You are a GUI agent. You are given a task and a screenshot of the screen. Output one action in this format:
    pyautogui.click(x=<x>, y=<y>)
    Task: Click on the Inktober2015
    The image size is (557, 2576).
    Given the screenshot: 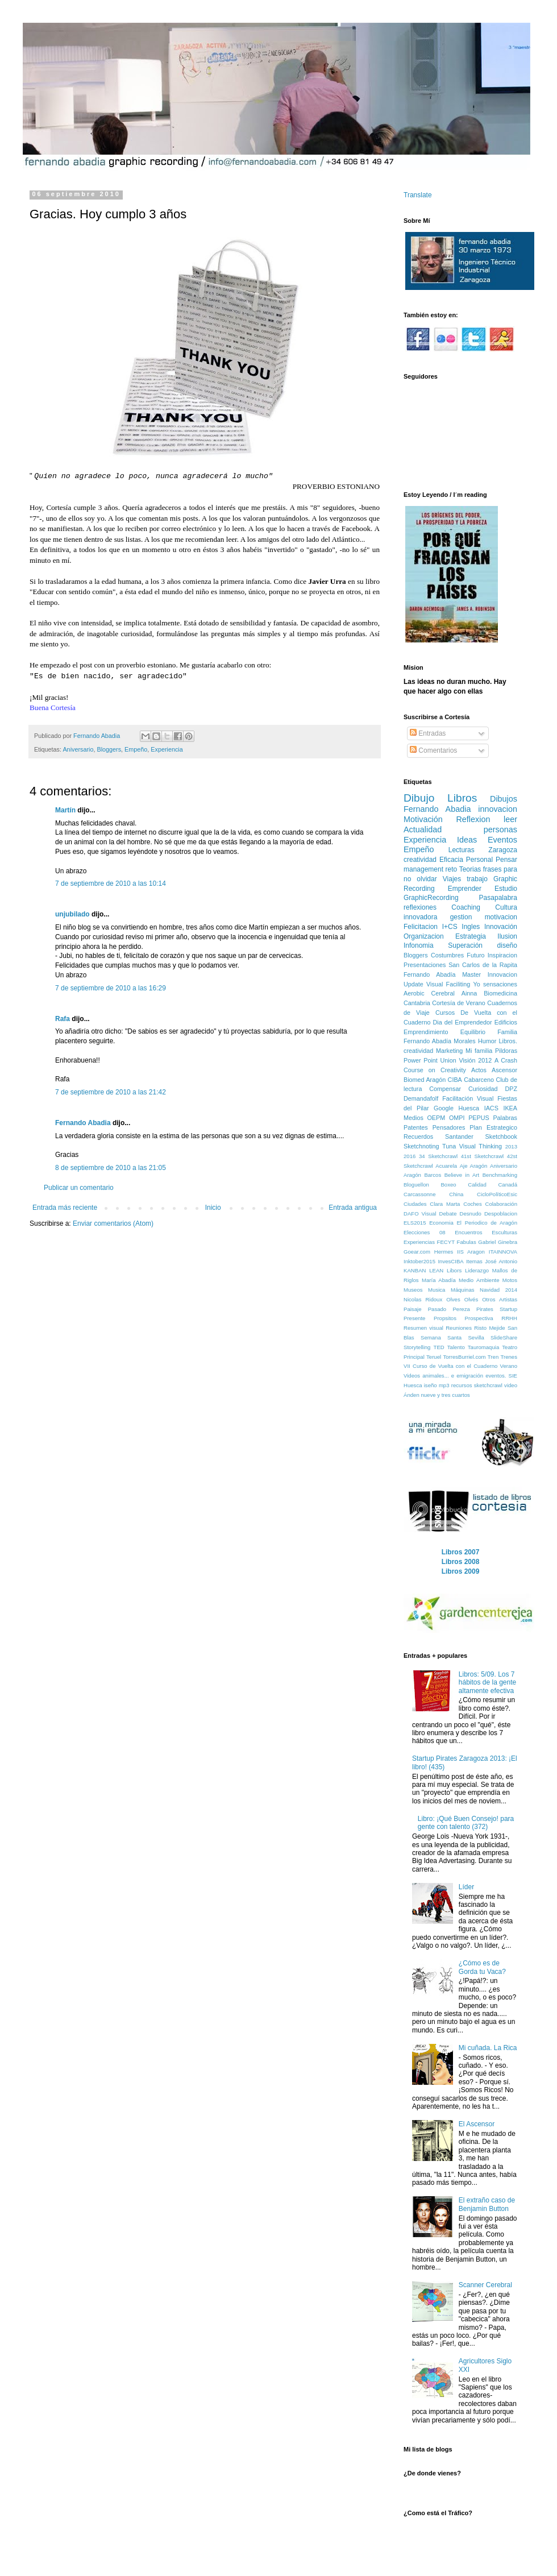 What is the action you would take?
    pyautogui.click(x=419, y=1261)
    